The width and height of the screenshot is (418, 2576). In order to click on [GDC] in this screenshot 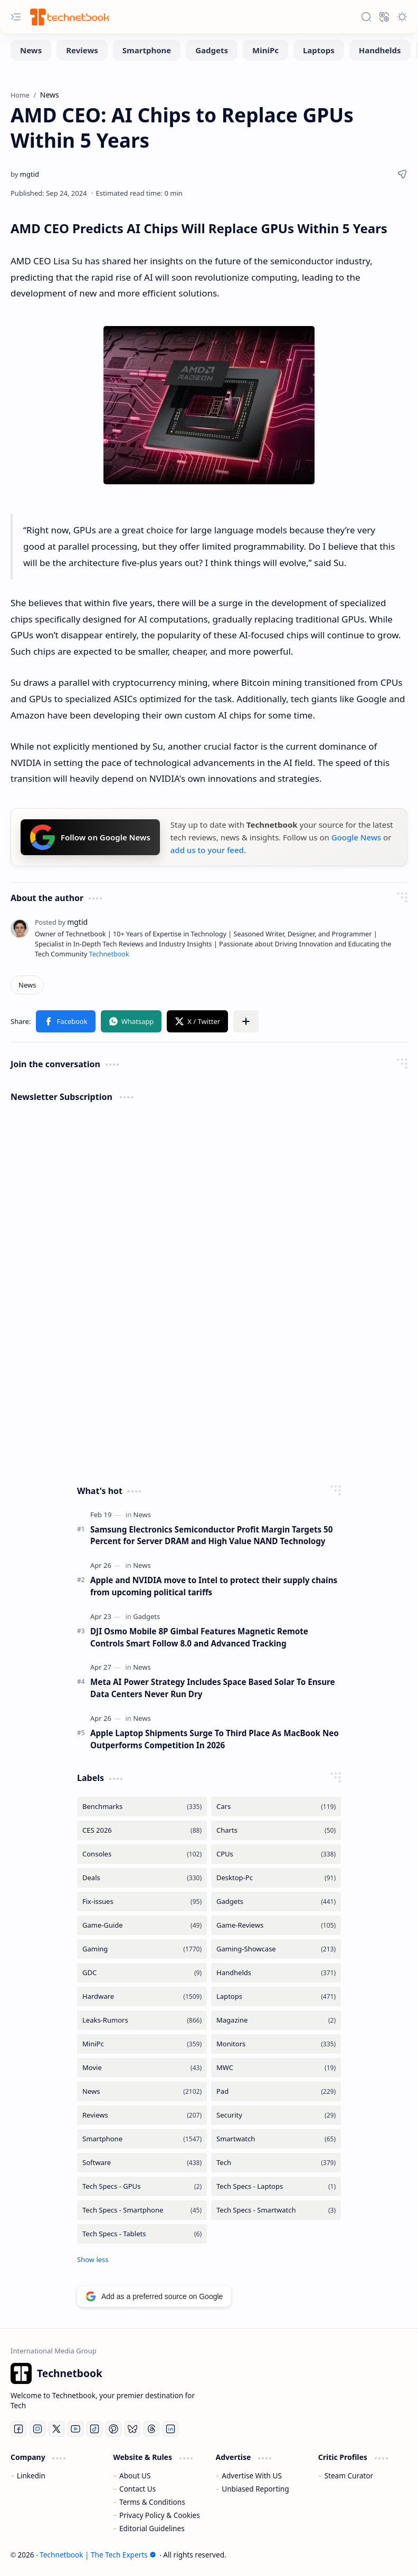, I will do `click(142, 1973)`.